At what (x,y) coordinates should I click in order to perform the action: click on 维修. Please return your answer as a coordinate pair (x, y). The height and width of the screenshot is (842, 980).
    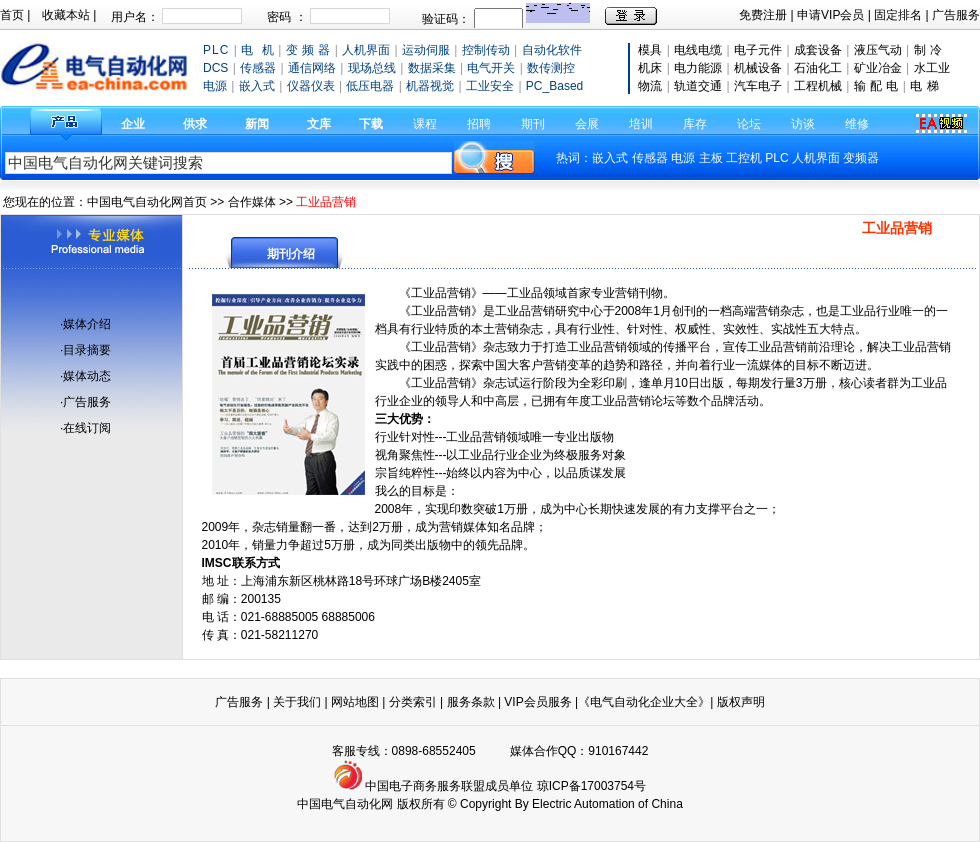
    Looking at the image, I should click on (857, 124).